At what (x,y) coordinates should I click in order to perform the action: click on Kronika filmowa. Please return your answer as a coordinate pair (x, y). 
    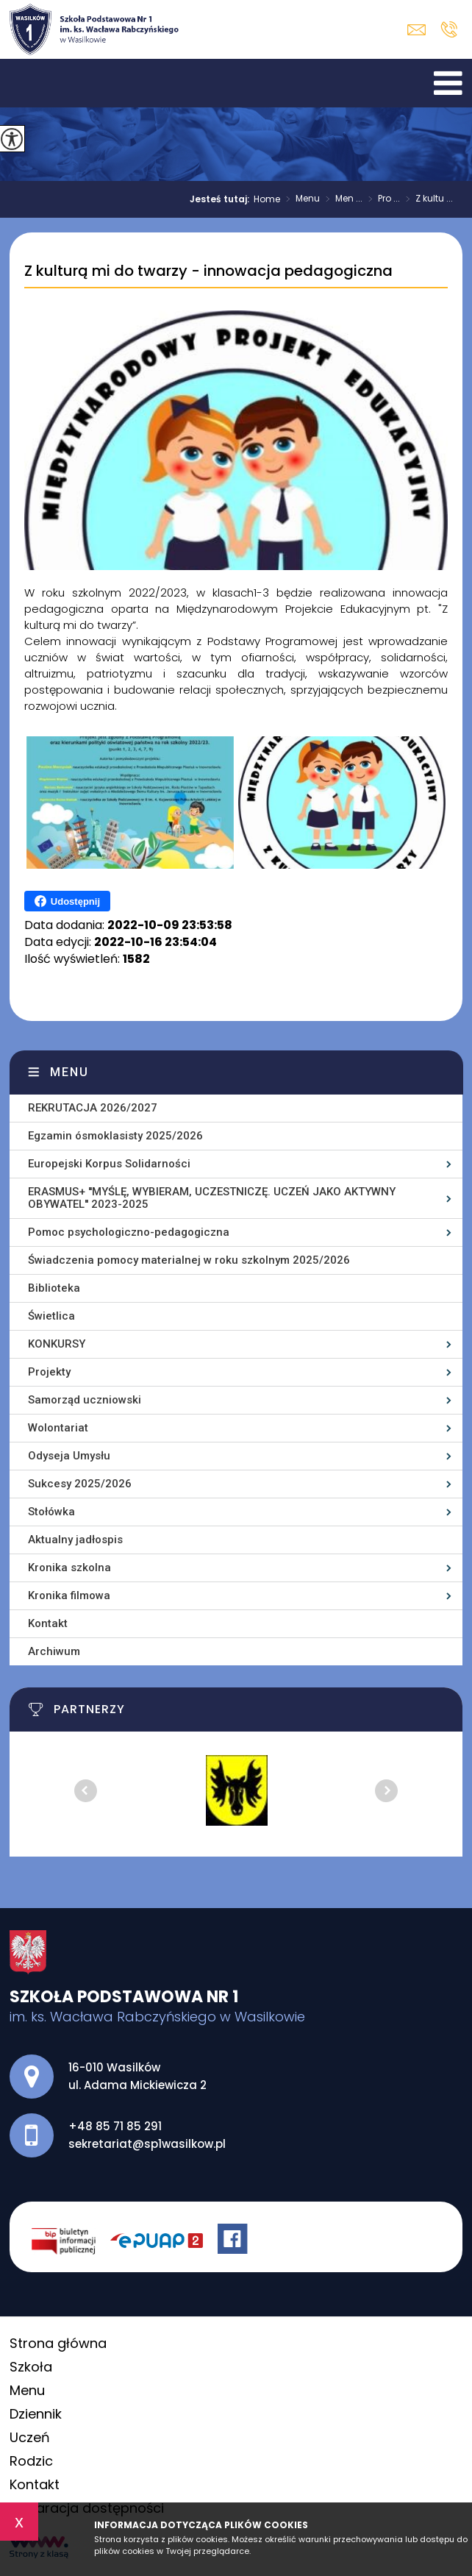
    Looking at the image, I should click on (69, 1595).